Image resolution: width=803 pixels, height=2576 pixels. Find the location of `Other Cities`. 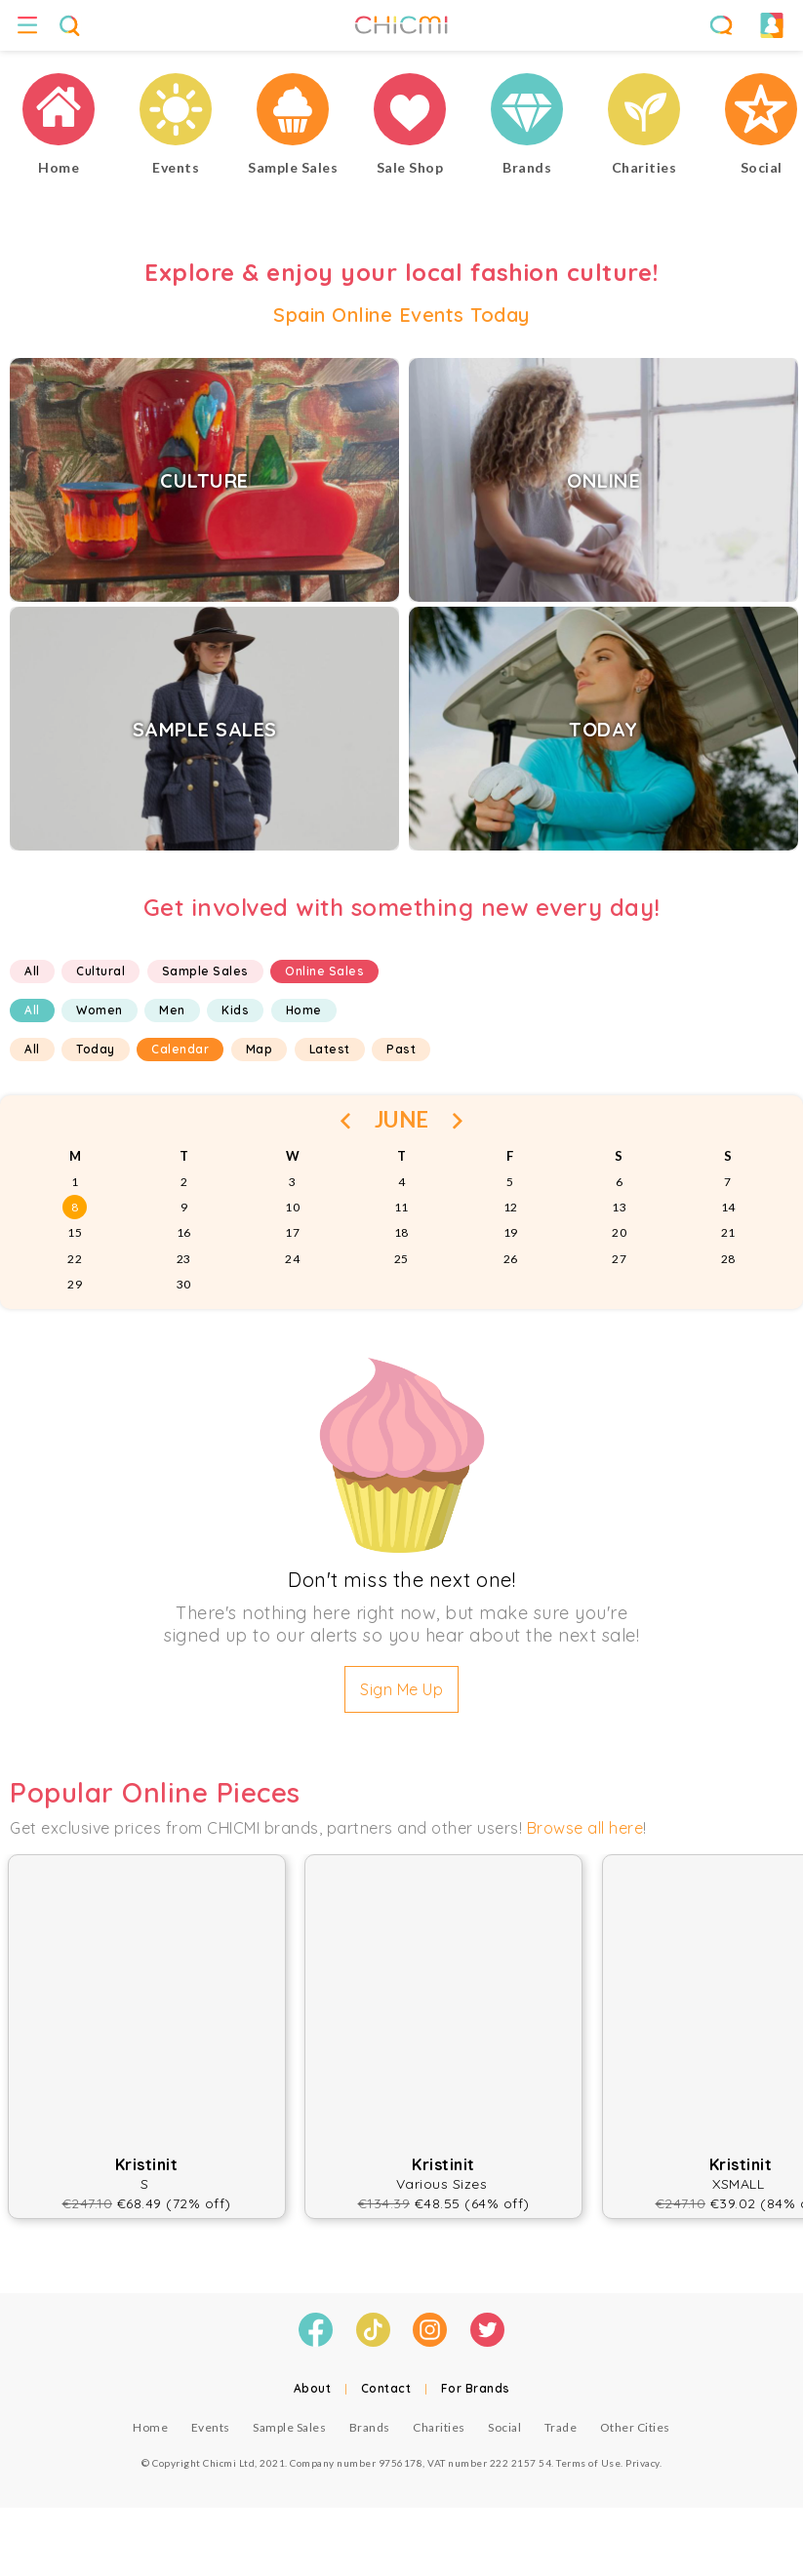

Other Cities is located at coordinates (635, 2427).